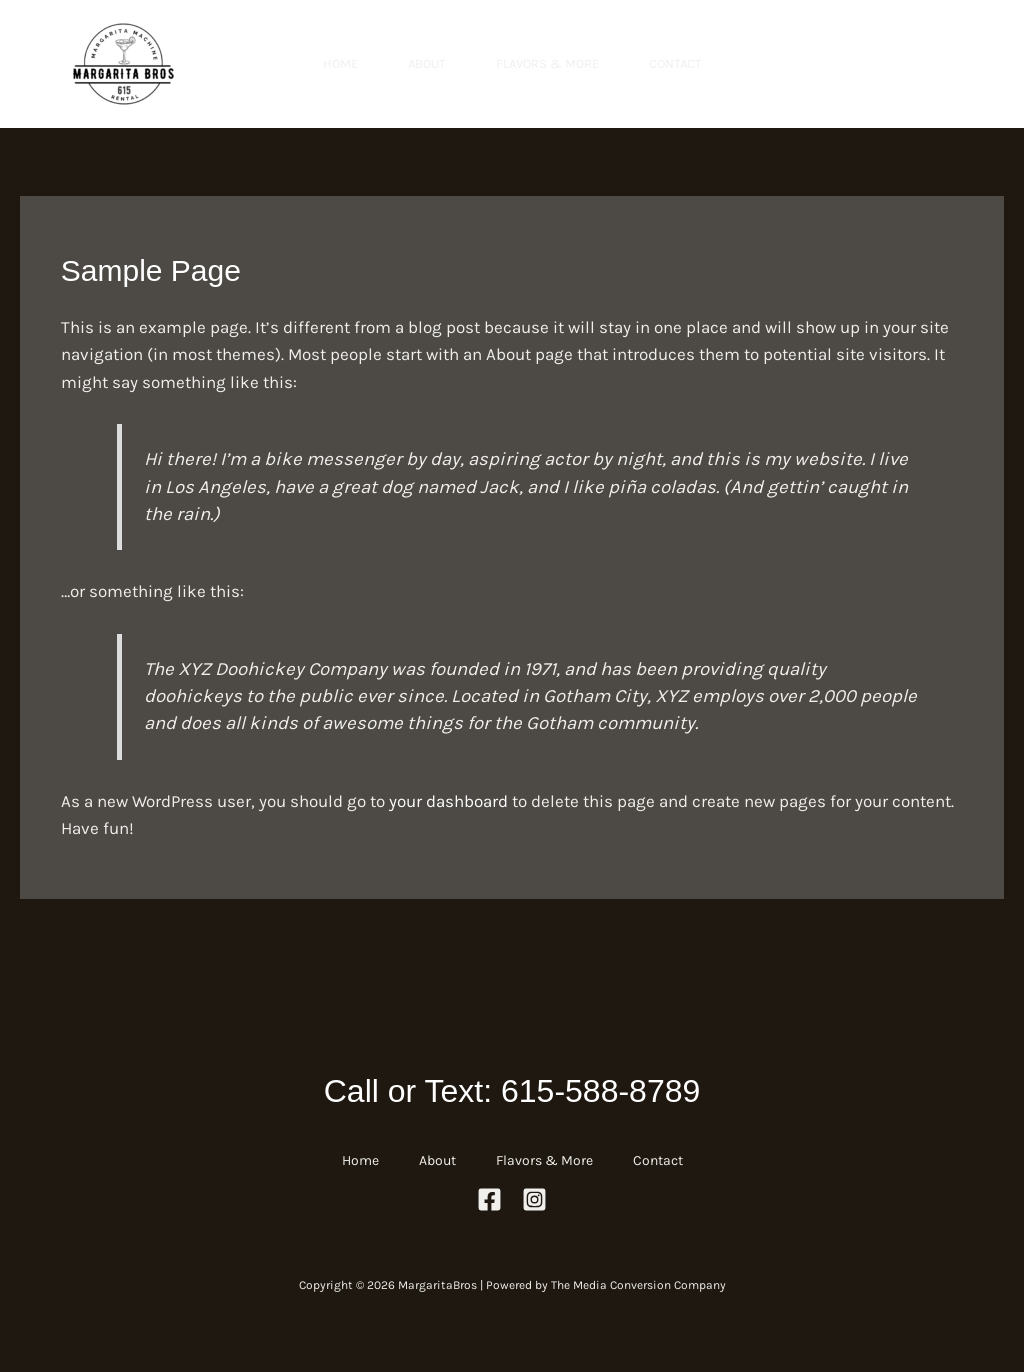 This screenshot has height=1372, width=1024. Describe the element at coordinates (427, 63) in the screenshot. I see `About` at that location.